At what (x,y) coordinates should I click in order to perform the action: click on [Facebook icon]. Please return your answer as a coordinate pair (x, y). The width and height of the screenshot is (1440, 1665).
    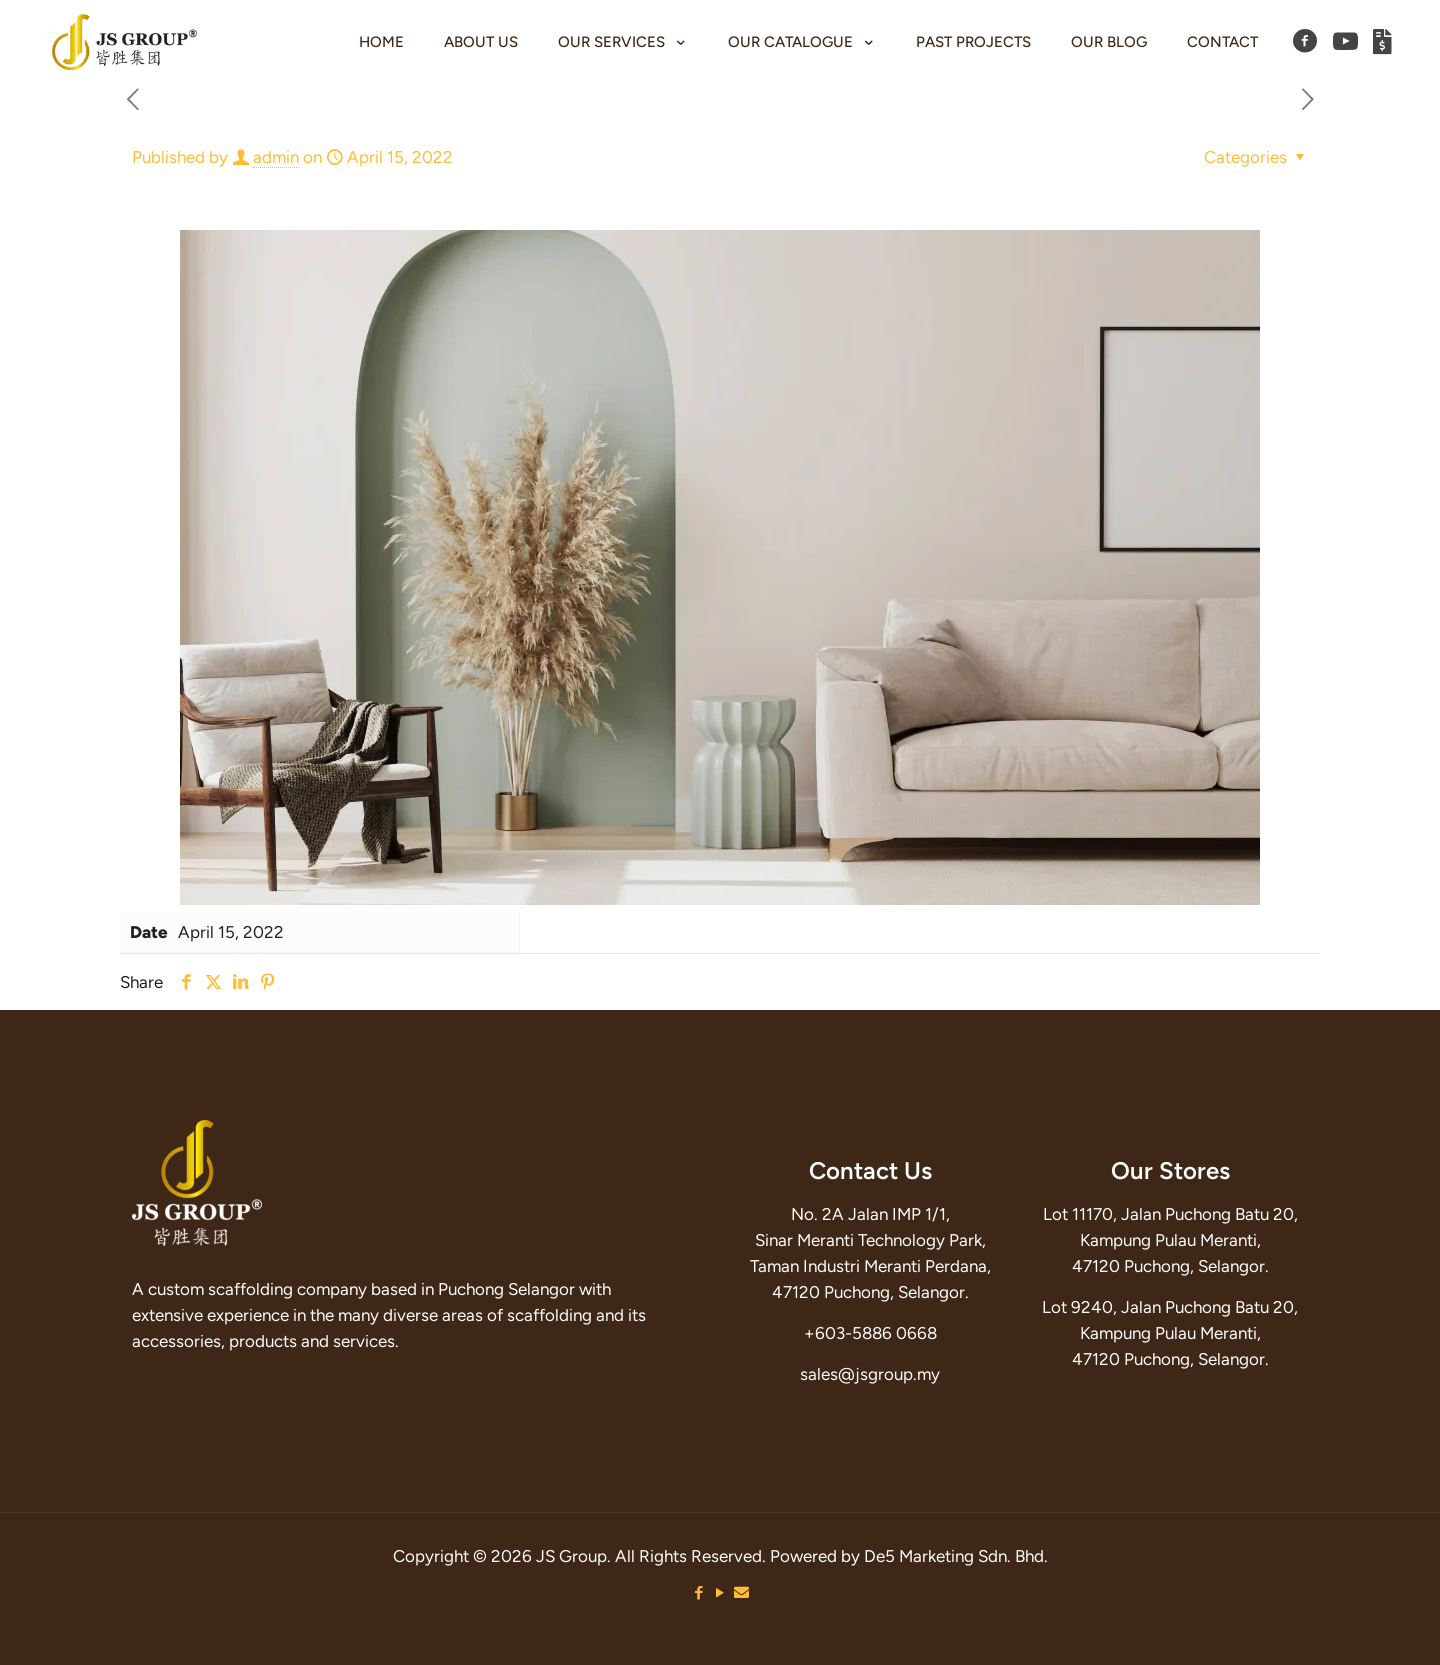
    Looking at the image, I should click on (699, 1593).